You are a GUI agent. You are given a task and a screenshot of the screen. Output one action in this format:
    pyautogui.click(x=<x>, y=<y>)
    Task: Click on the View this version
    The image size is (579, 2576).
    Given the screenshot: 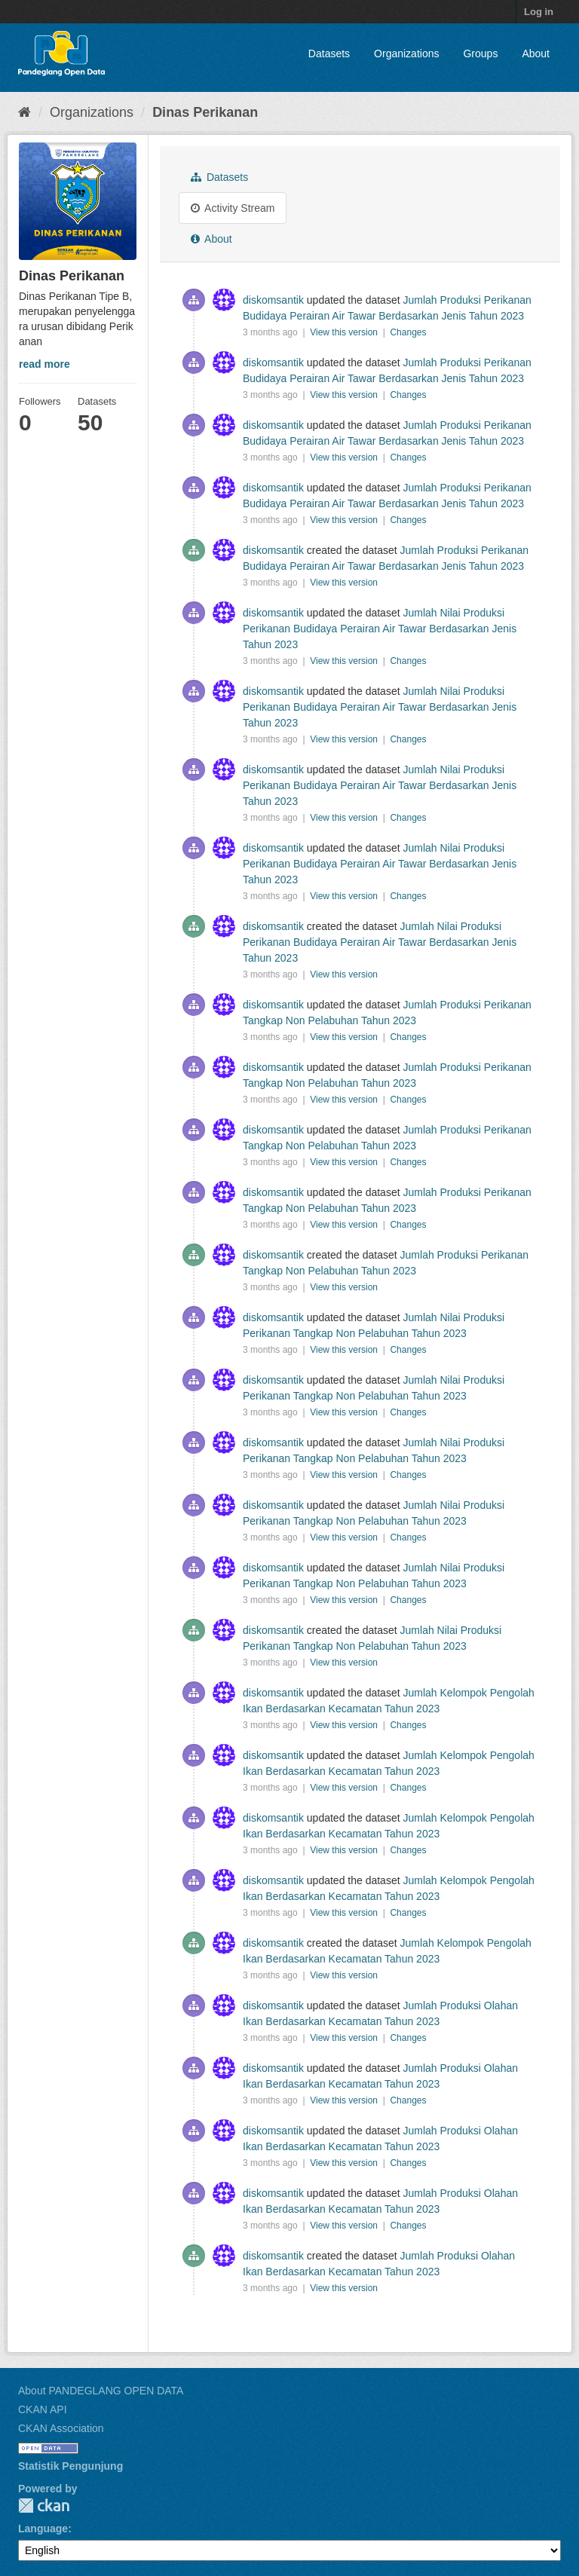 What is the action you would take?
    pyautogui.click(x=345, y=332)
    